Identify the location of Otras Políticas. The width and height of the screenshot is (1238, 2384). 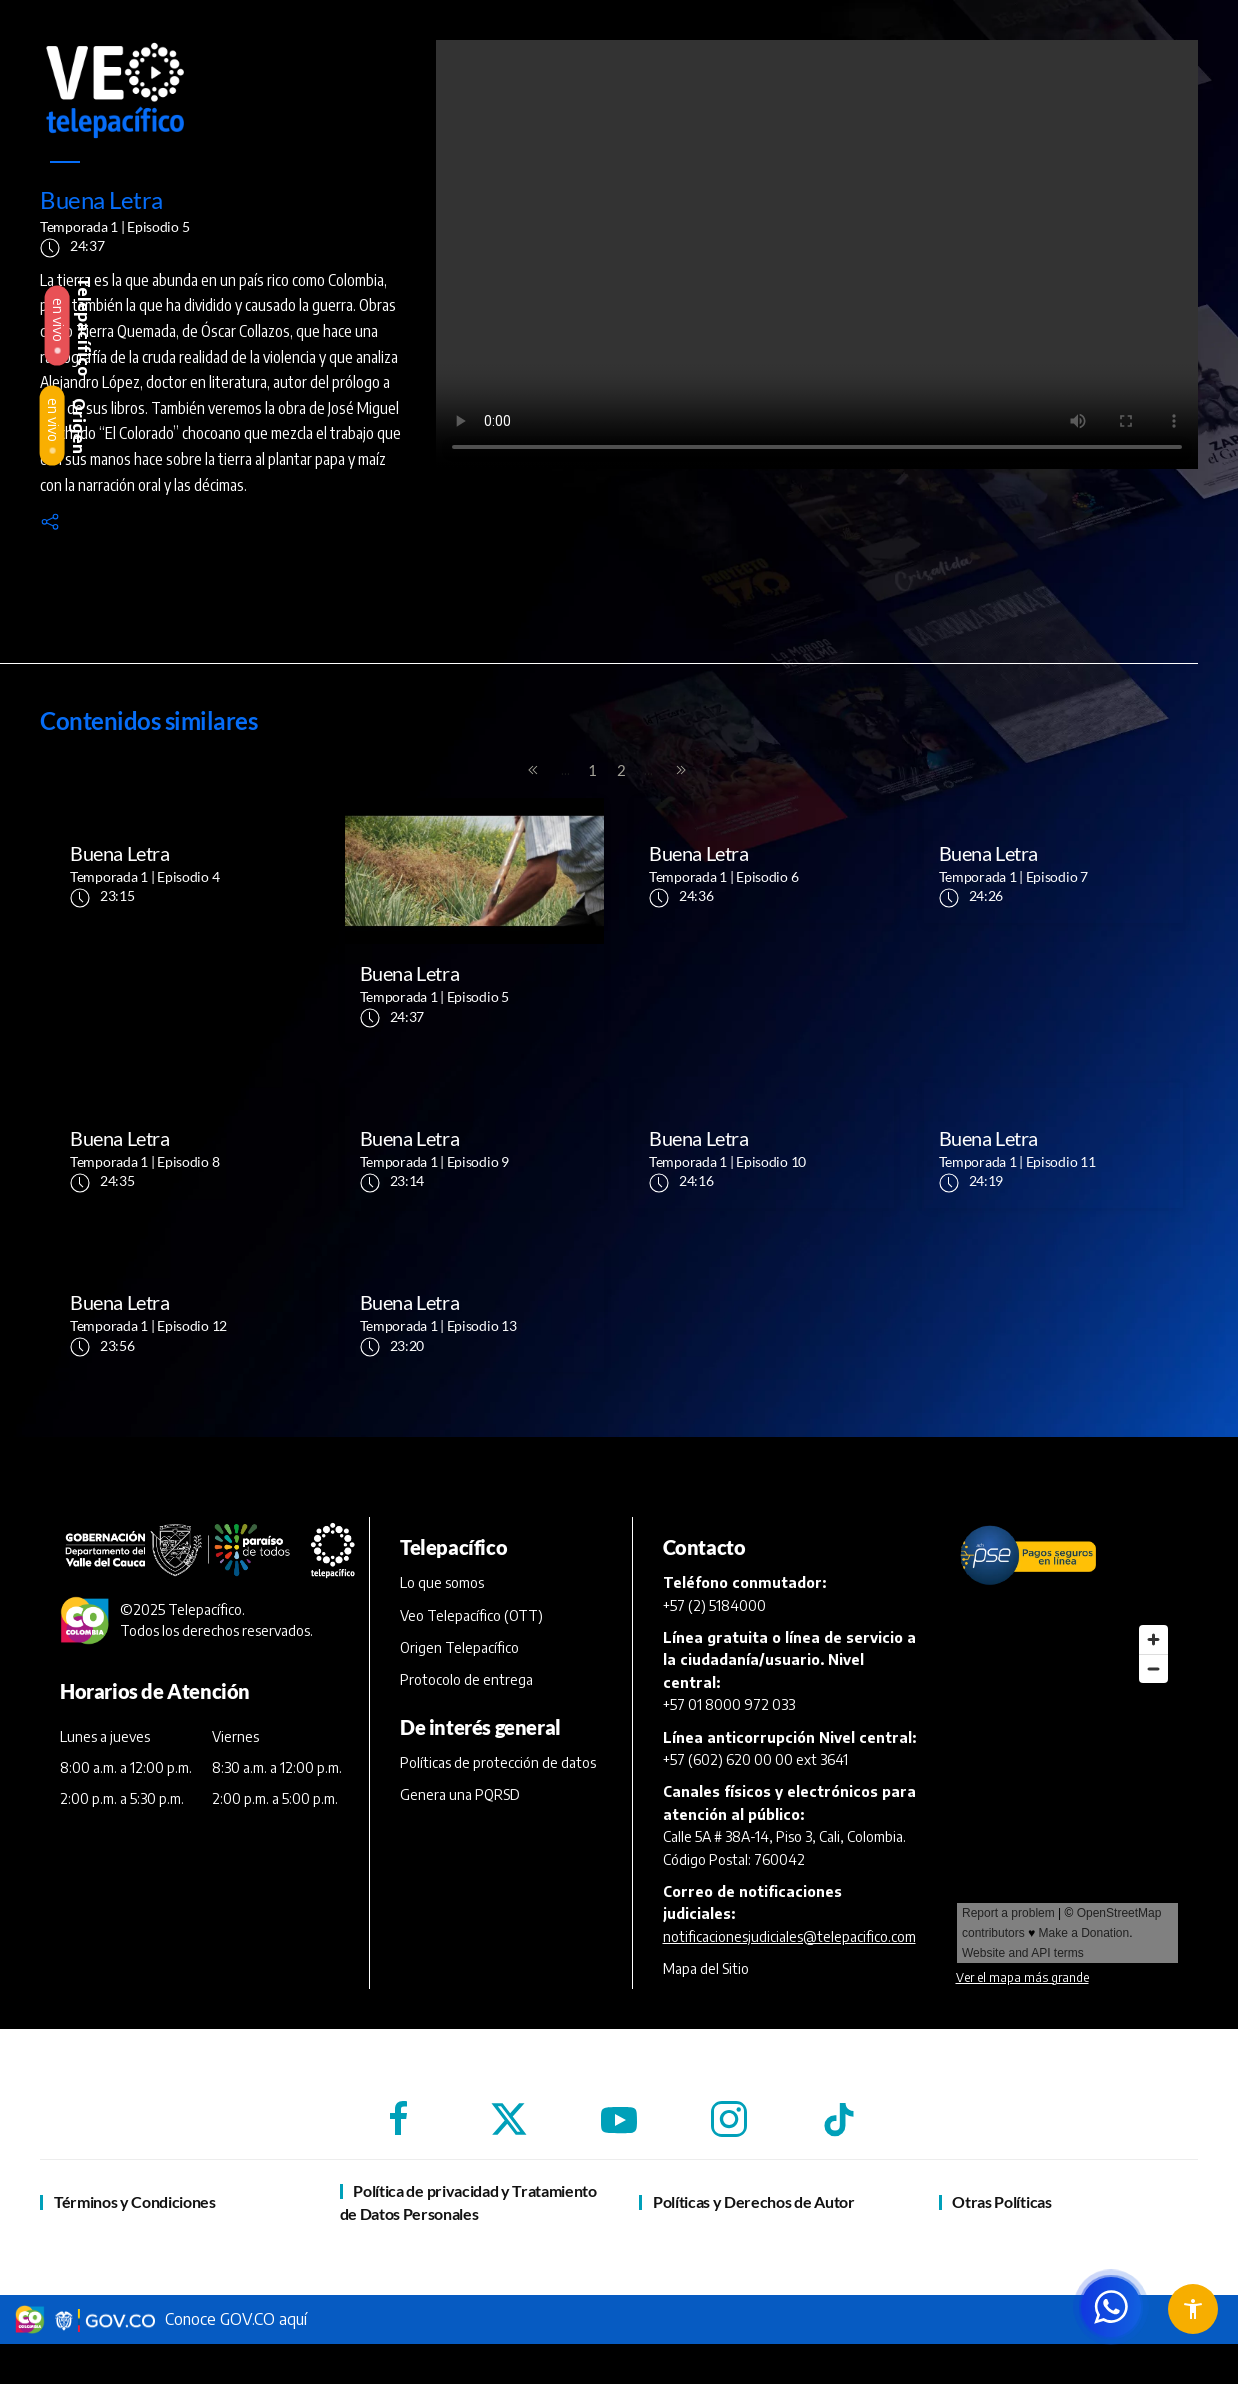
(1001, 2201).